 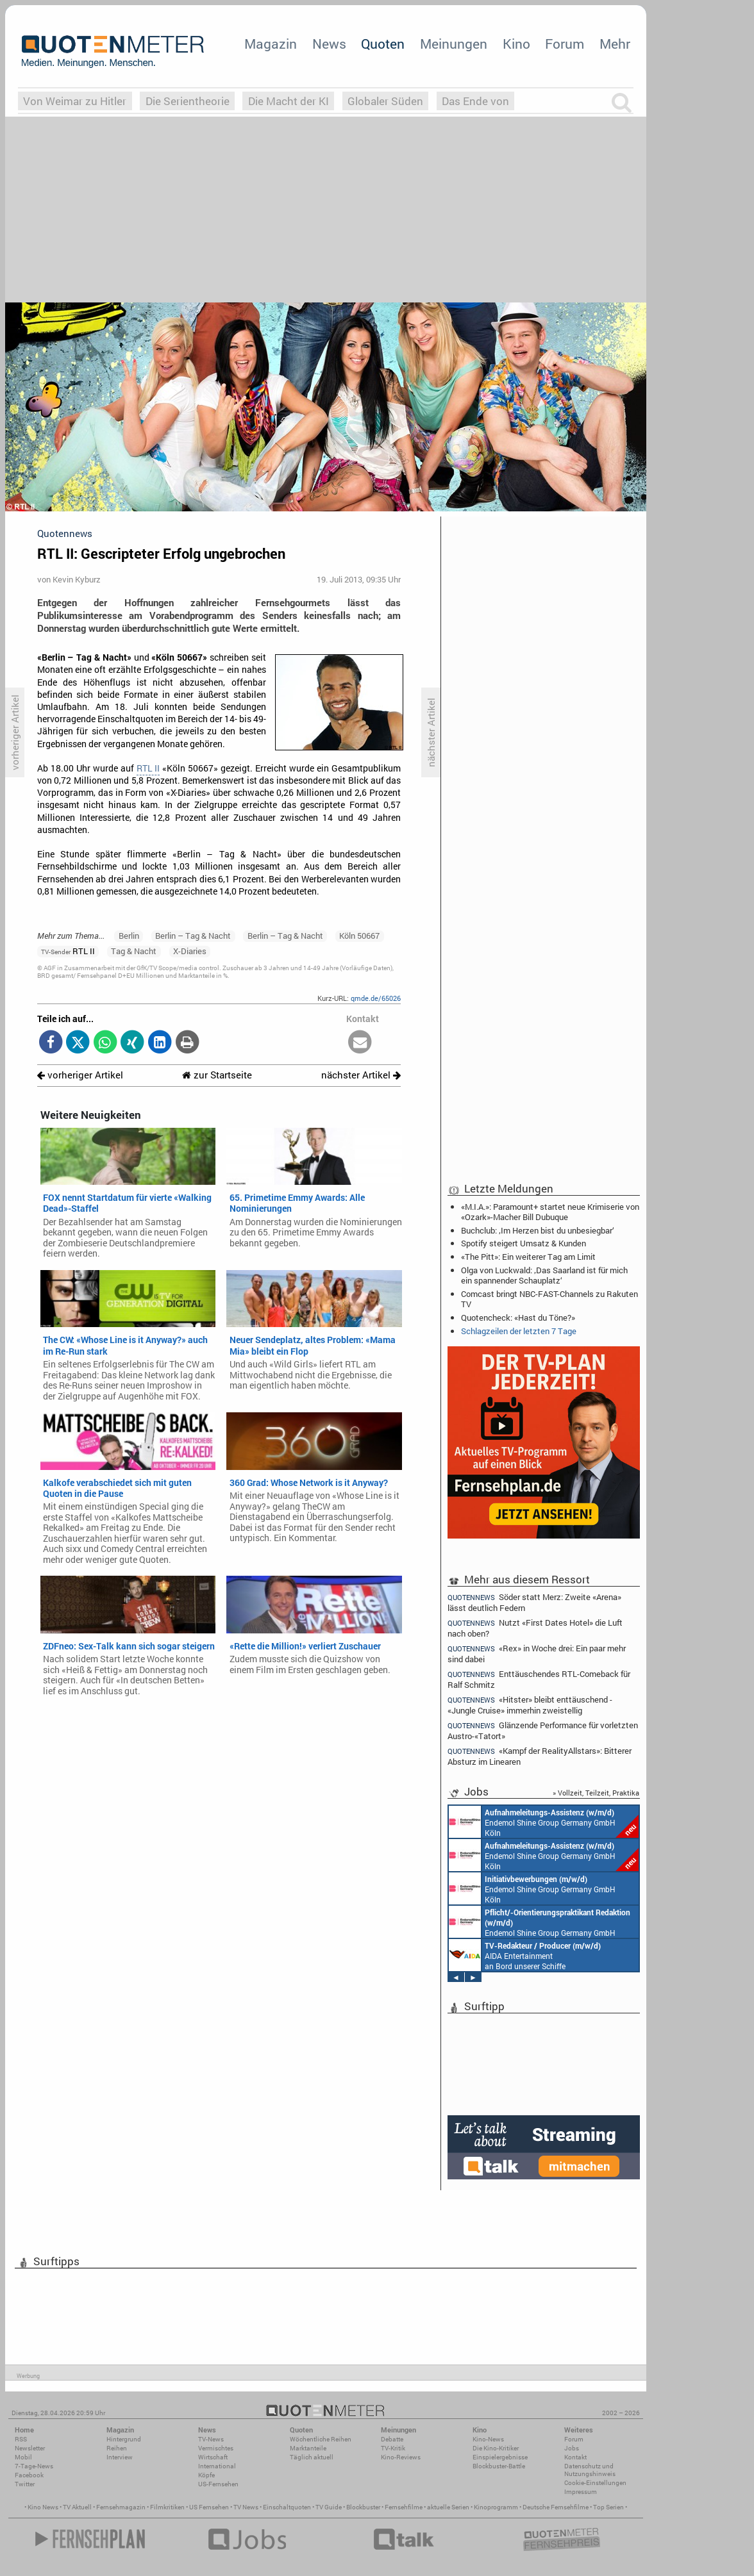 I want to click on Die Macht der KI, so click(x=288, y=101).